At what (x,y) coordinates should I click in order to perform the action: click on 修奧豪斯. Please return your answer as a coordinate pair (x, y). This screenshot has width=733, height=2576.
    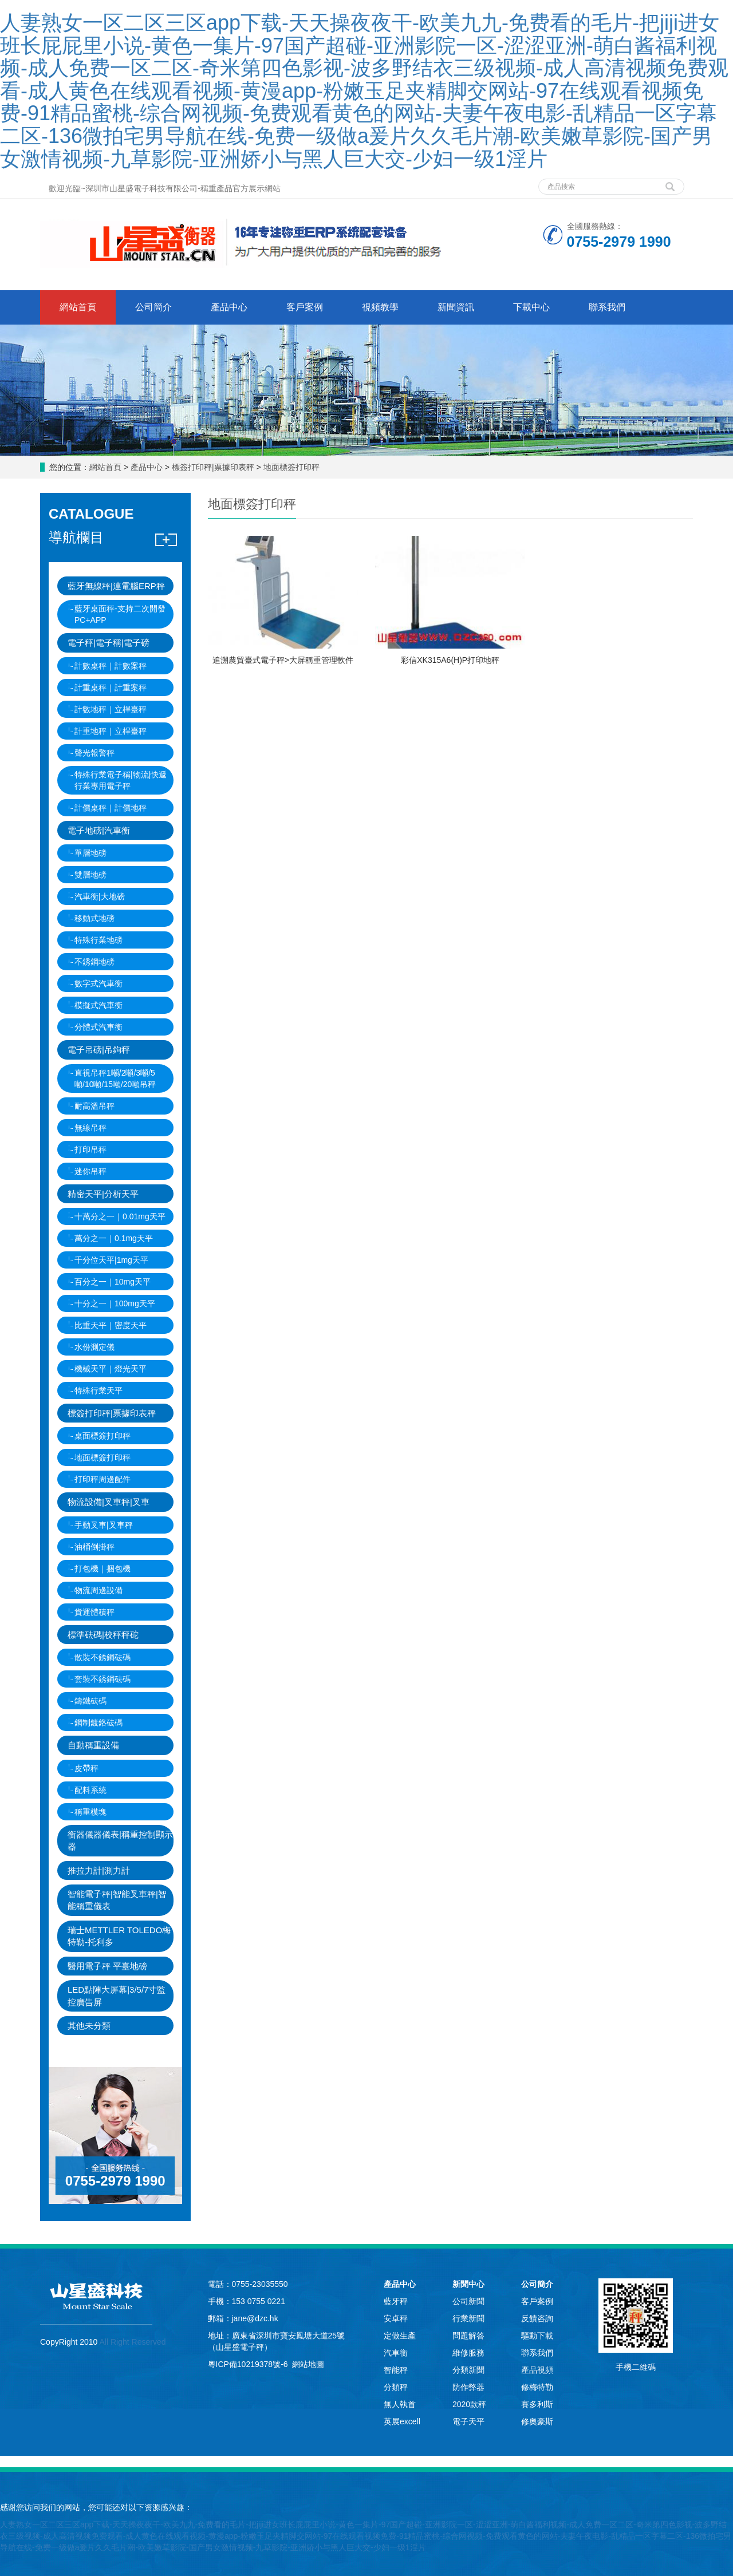
    Looking at the image, I should click on (537, 2421).